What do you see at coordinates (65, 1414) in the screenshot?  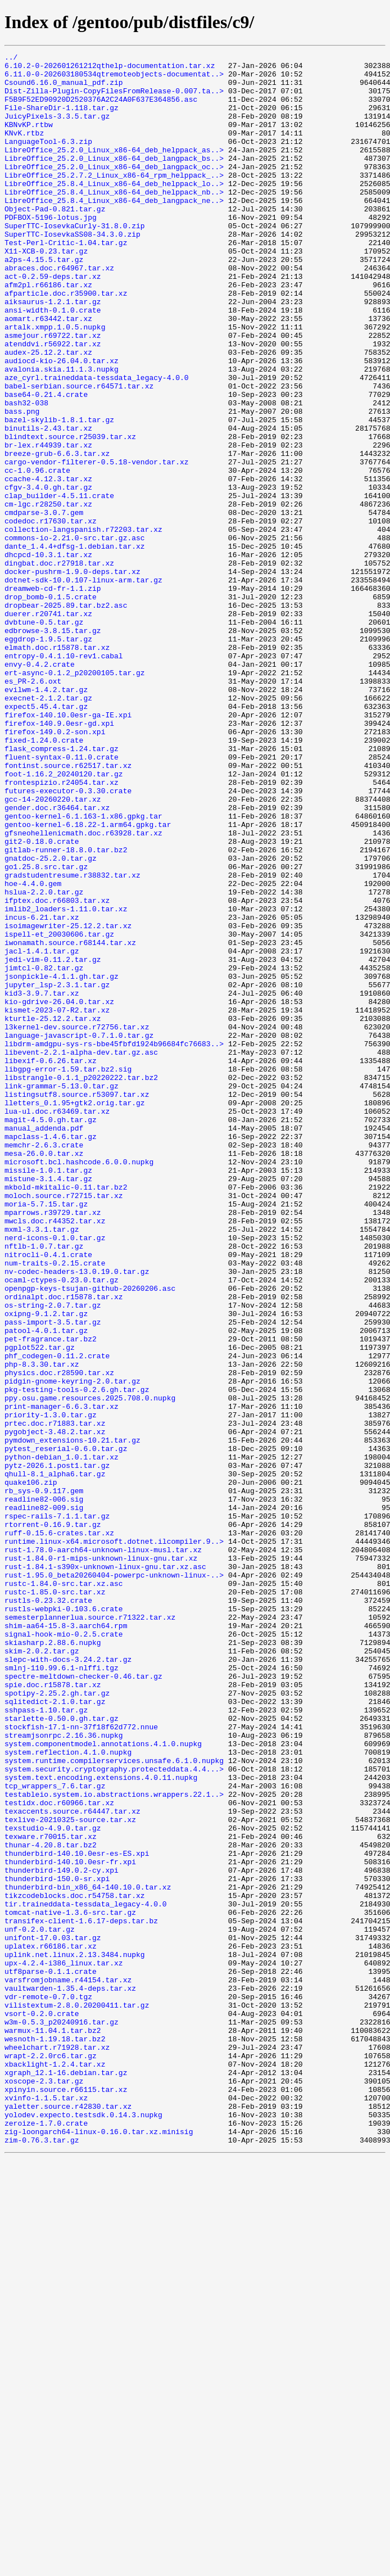 I see `mkbold-mkitalic-0.11.tar.bz2` at bounding box center [65, 1414].